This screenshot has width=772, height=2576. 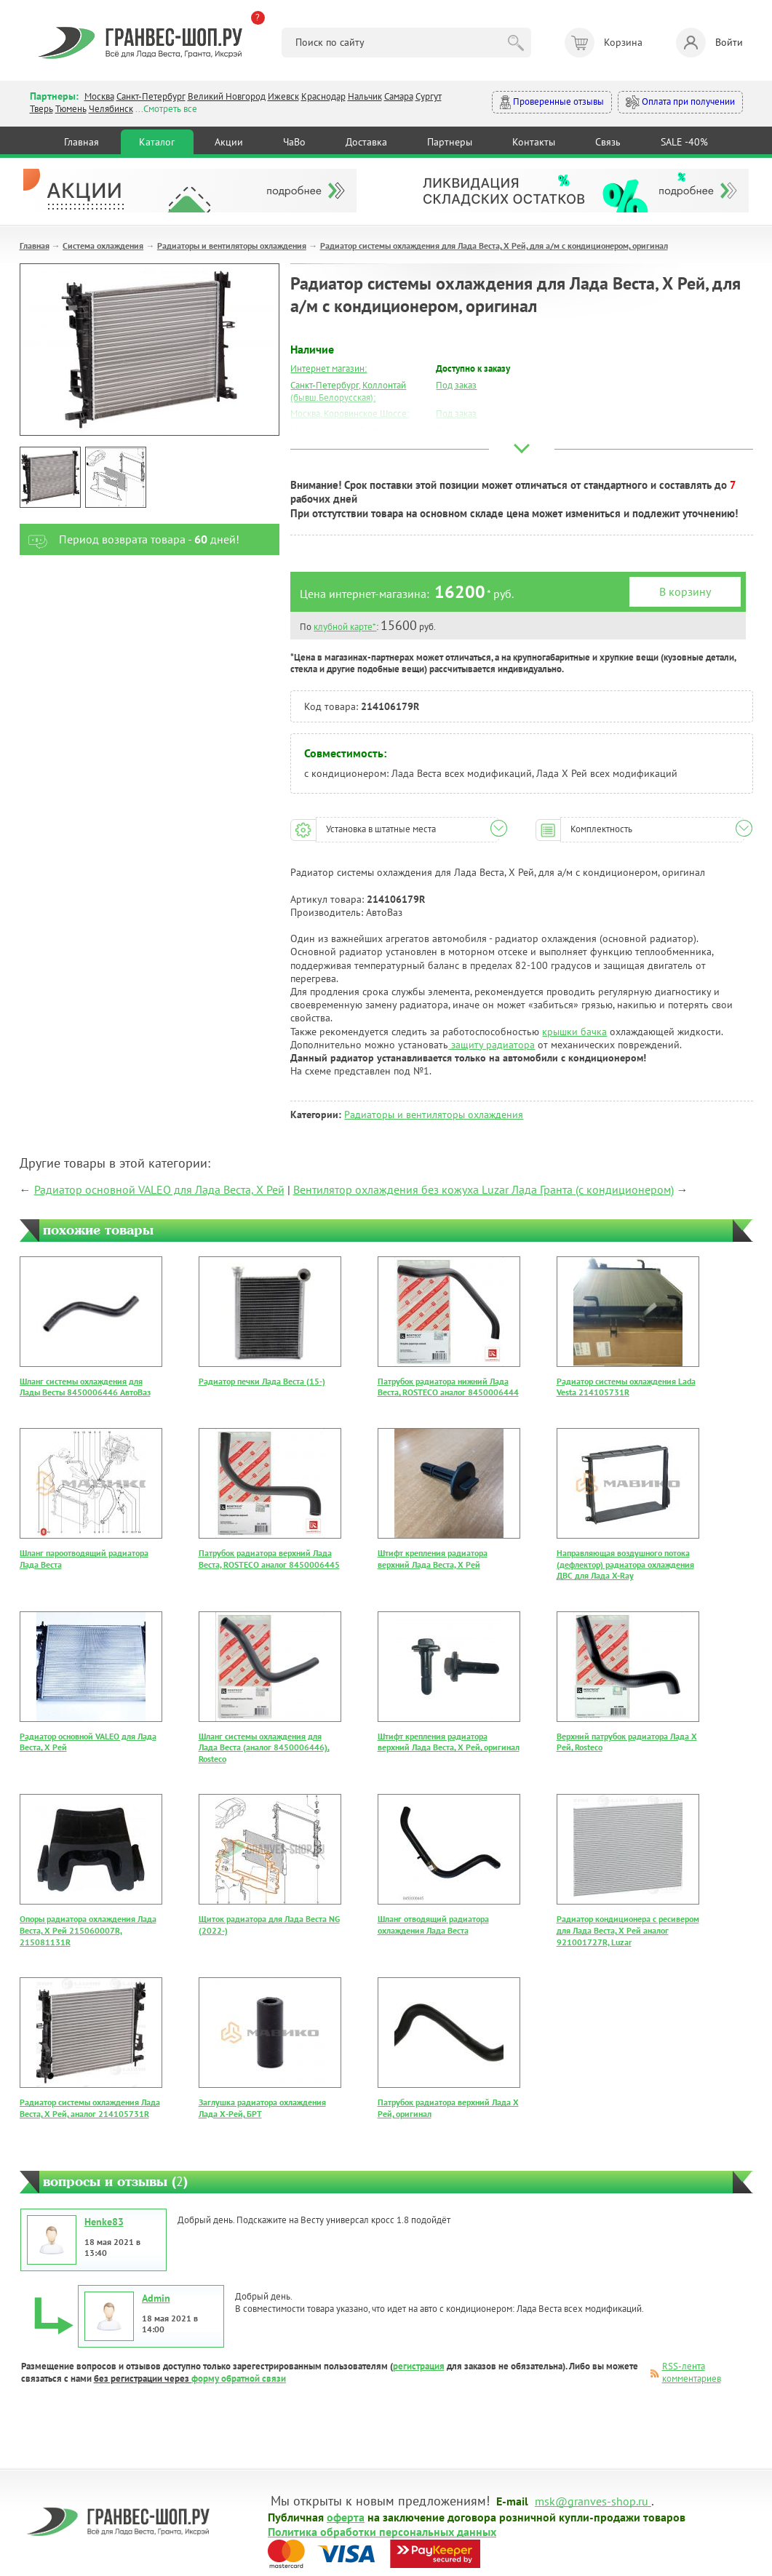 What do you see at coordinates (227, 96) in the screenshot?
I see `Великий Новгород` at bounding box center [227, 96].